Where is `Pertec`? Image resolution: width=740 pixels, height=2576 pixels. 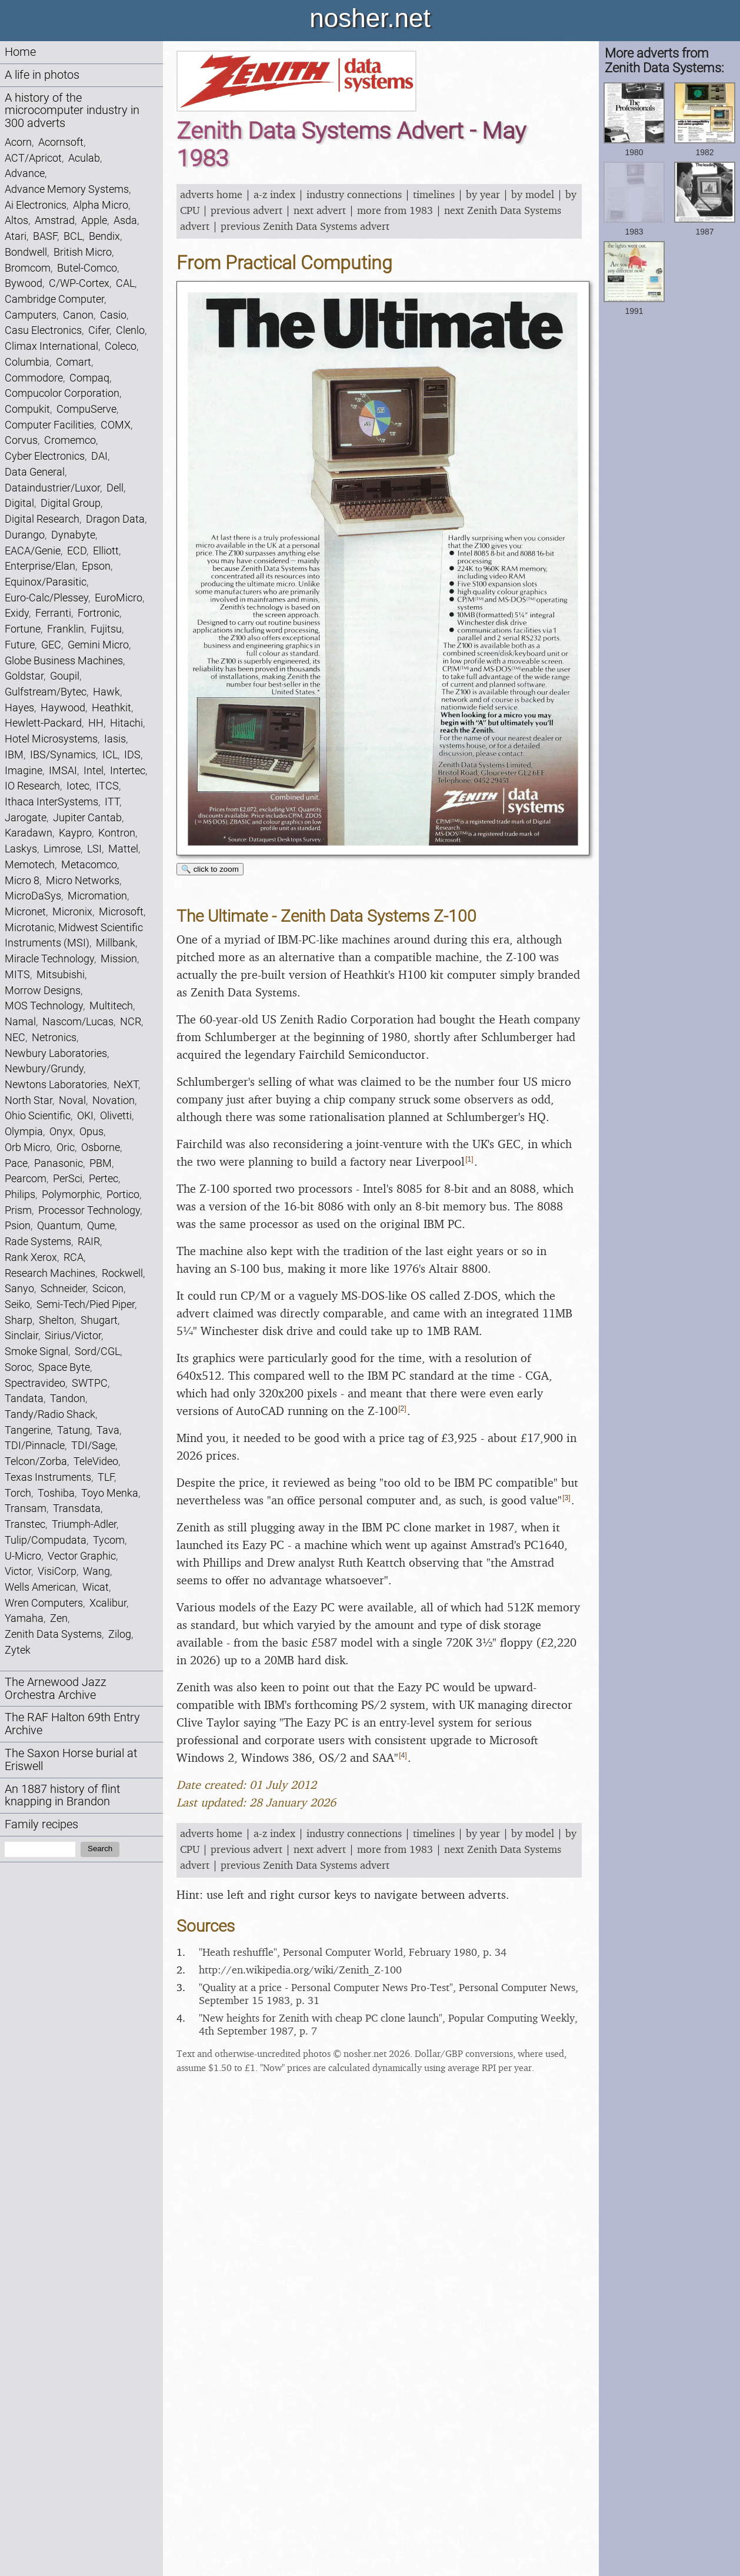
Pertec is located at coordinates (103, 1178).